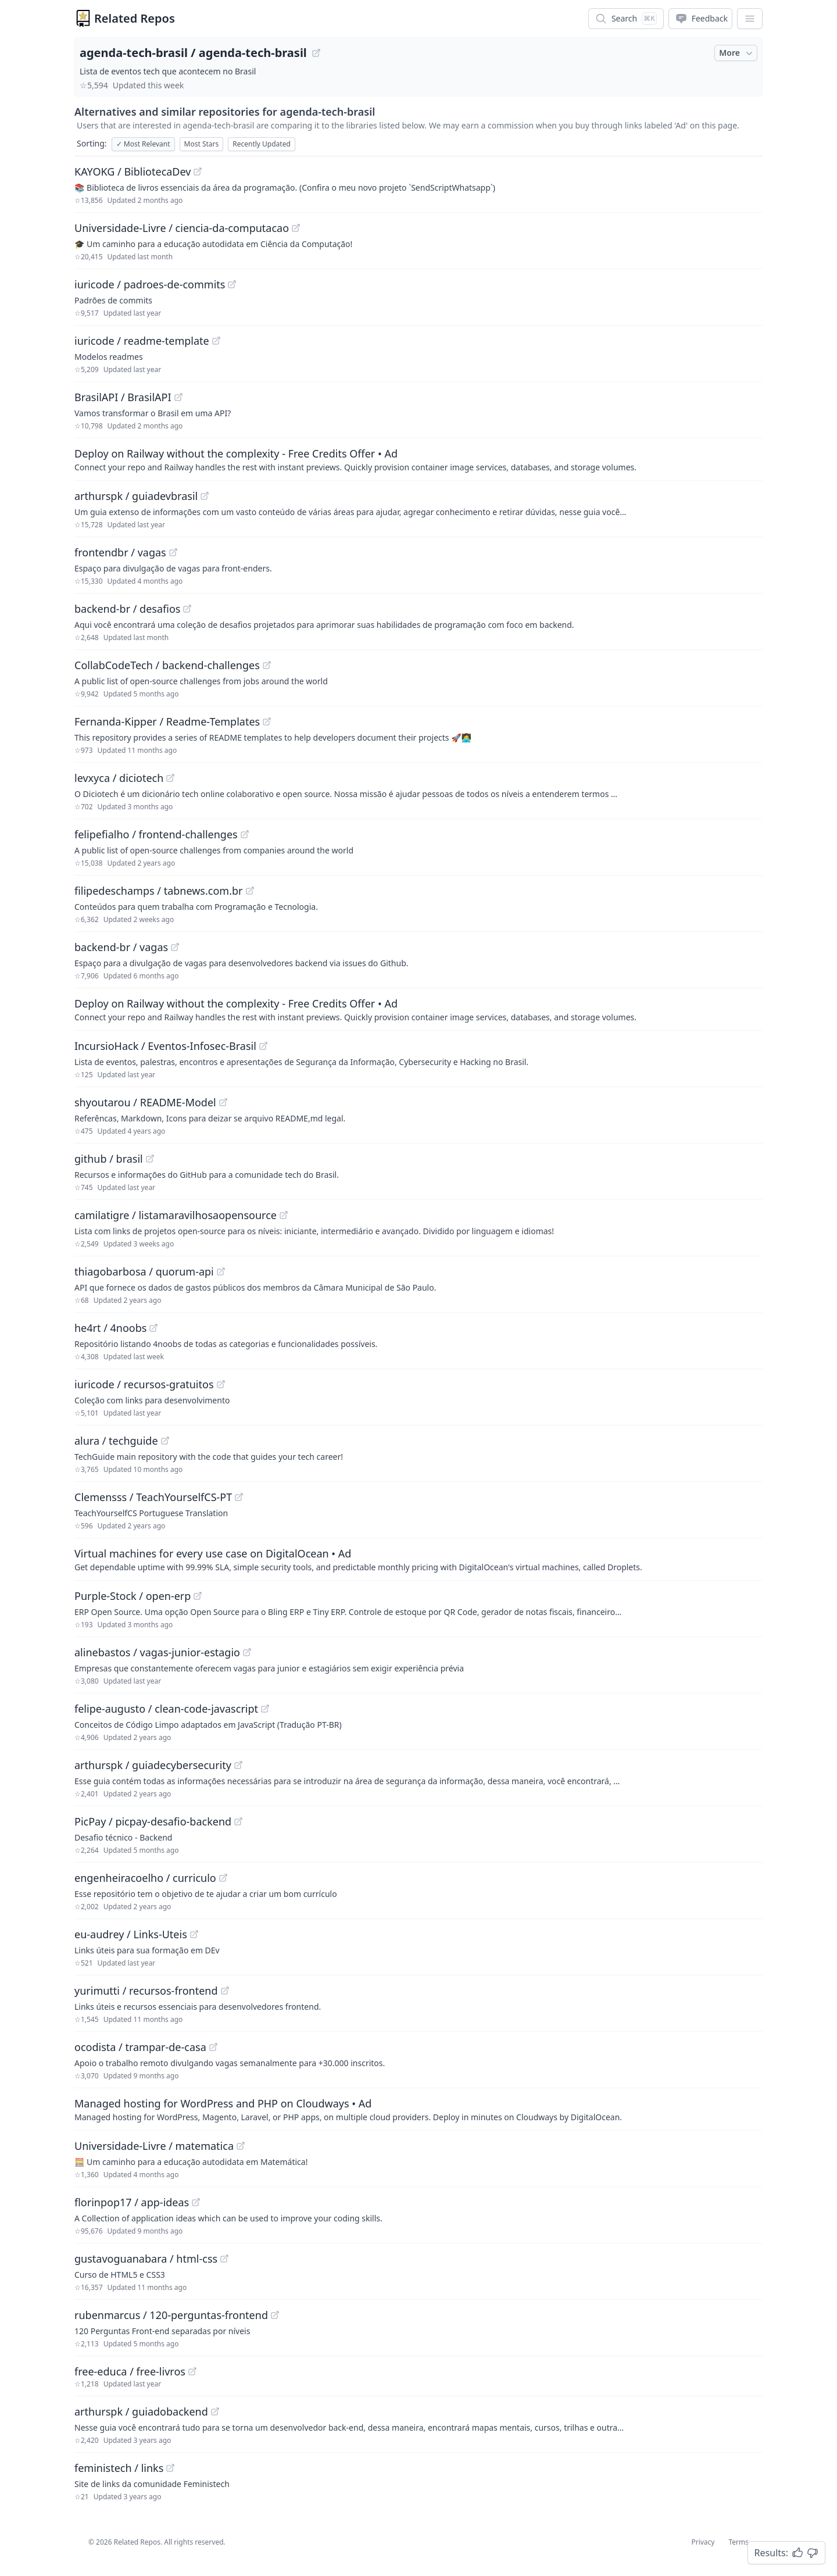 This screenshot has height=2576, width=837. What do you see at coordinates (316, 53) in the screenshot?
I see `[View "agenda-tech-brasil/agenda-tech-brasil" on GitHub]` at bounding box center [316, 53].